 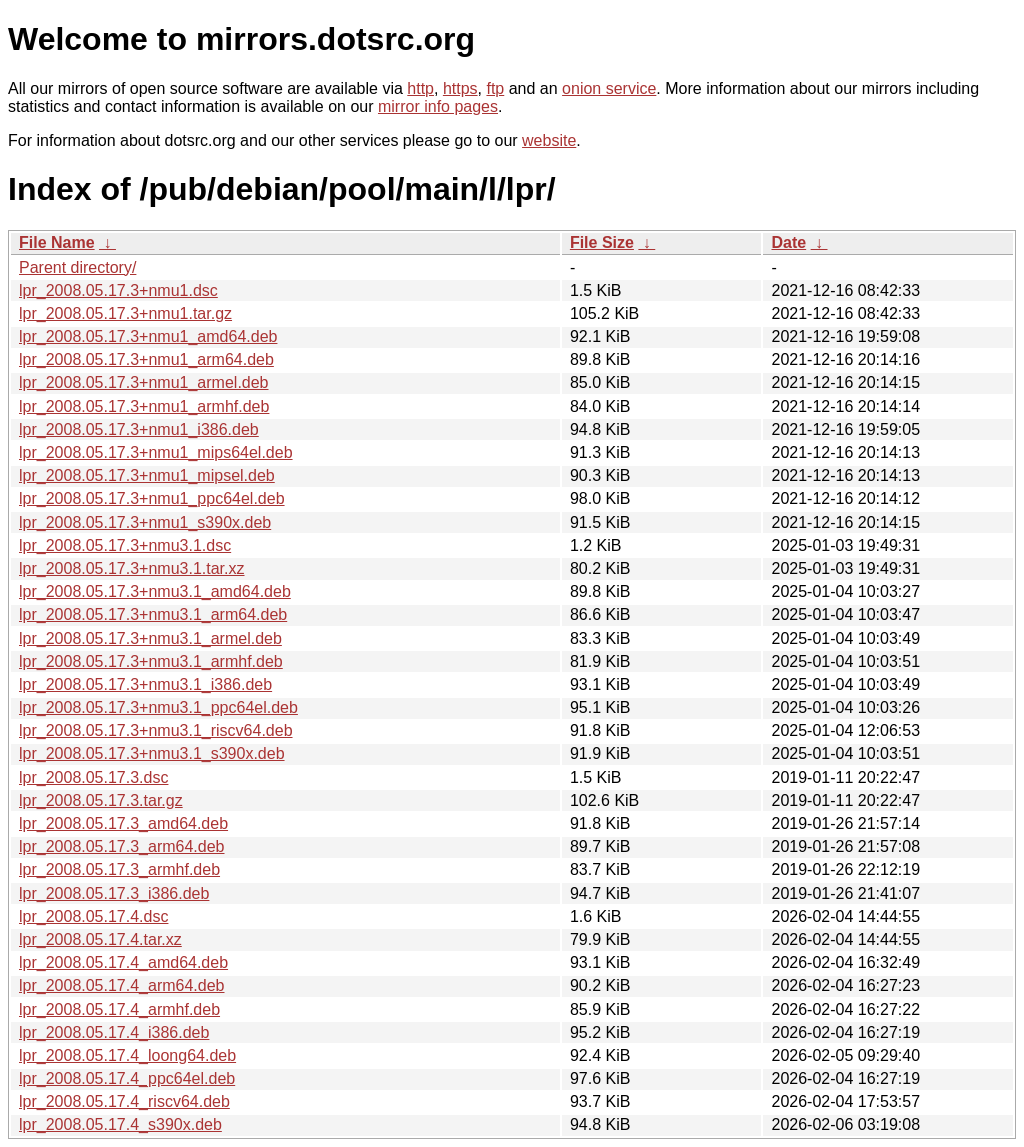 What do you see at coordinates (93, 916) in the screenshot?
I see `lpr_2008.05.17.4.dsc` at bounding box center [93, 916].